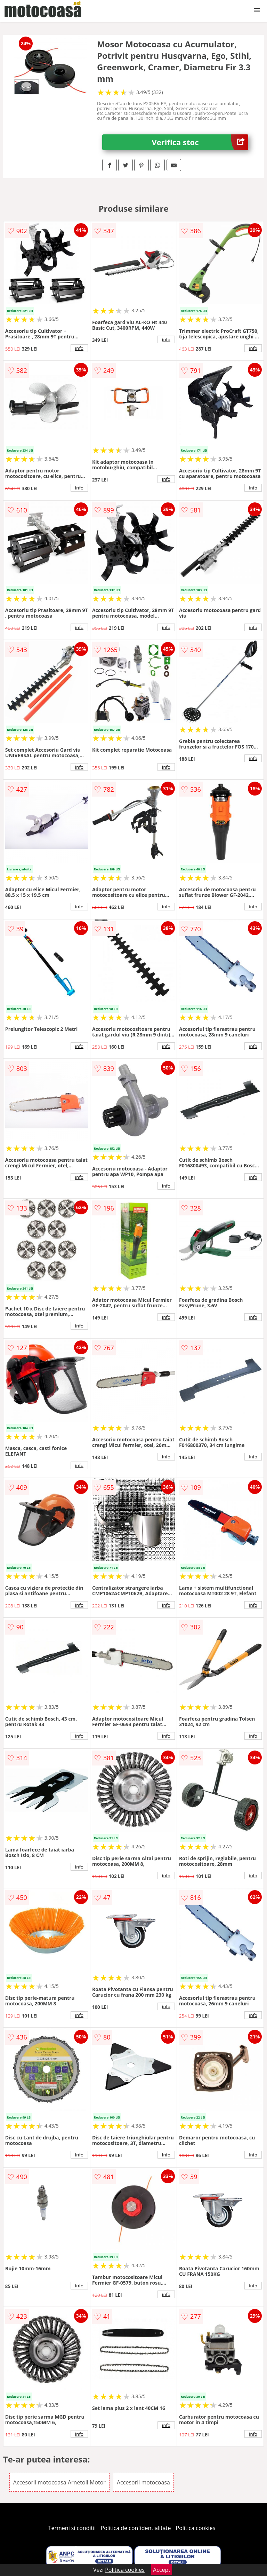 This screenshot has height=2576, width=267. Describe the element at coordinates (136, 2528) in the screenshot. I see `Politica de confidentialitate` at that location.